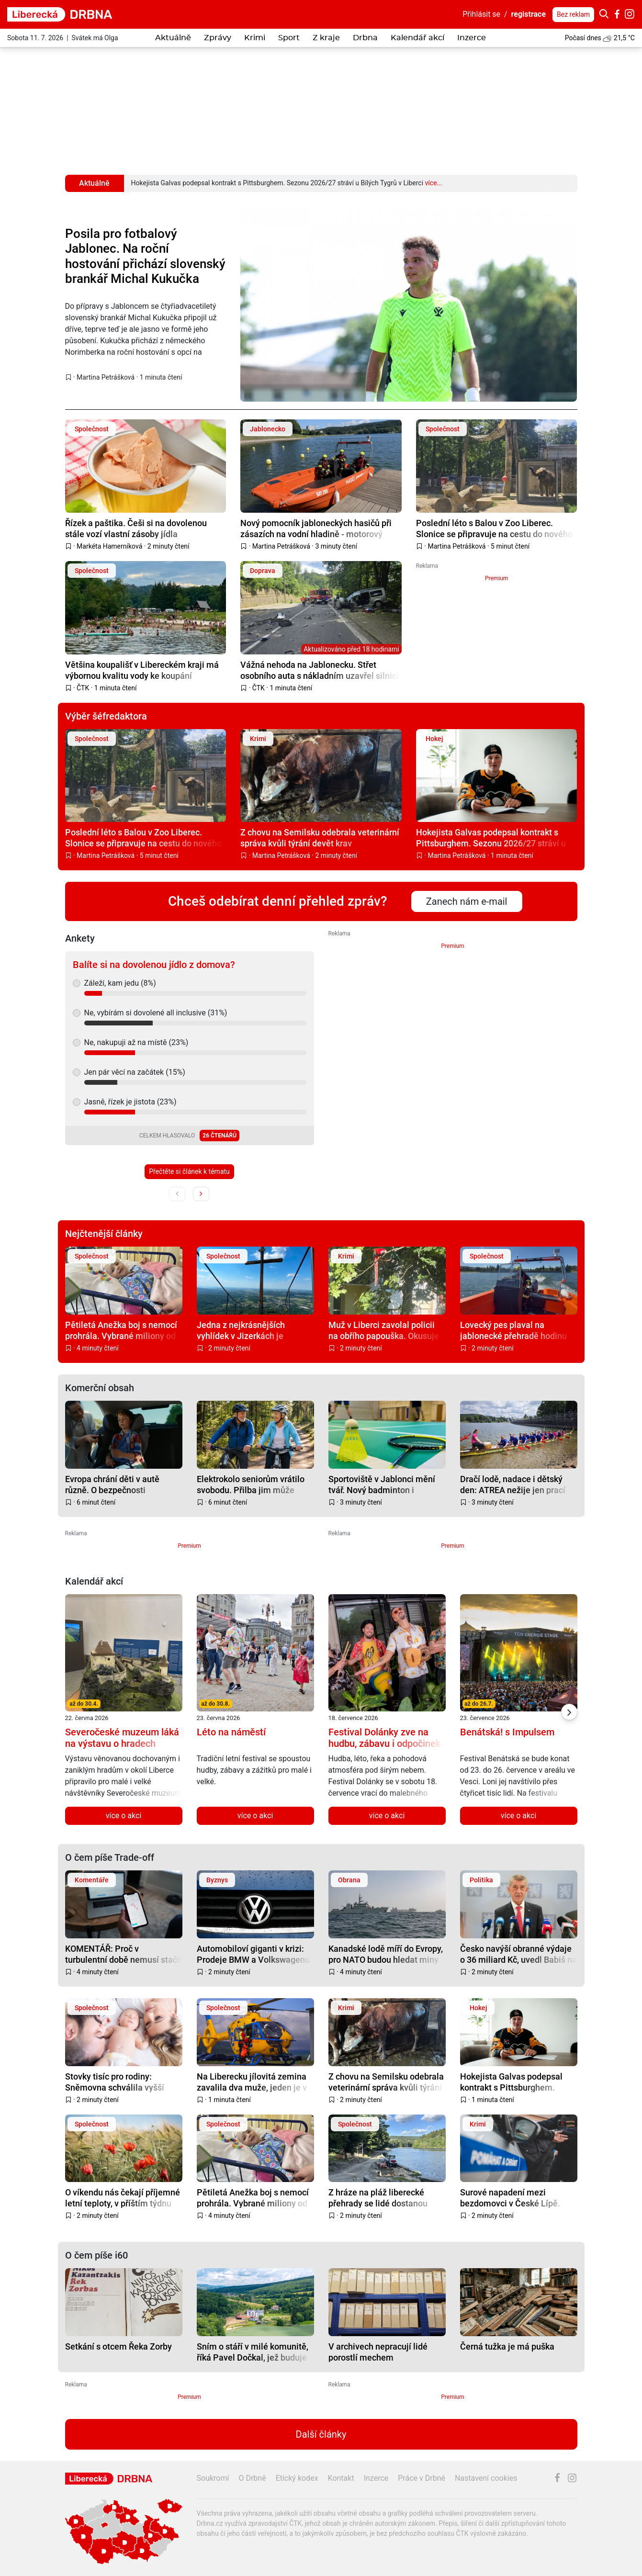 This screenshot has width=642, height=2576. What do you see at coordinates (319, 670) in the screenshot?
I see `Vážná nehoda na Jablonecku. Střet osobního auta s nákladním uzavřel silnici I/10 u Železného Brodu` at bounding box center [319, 670].